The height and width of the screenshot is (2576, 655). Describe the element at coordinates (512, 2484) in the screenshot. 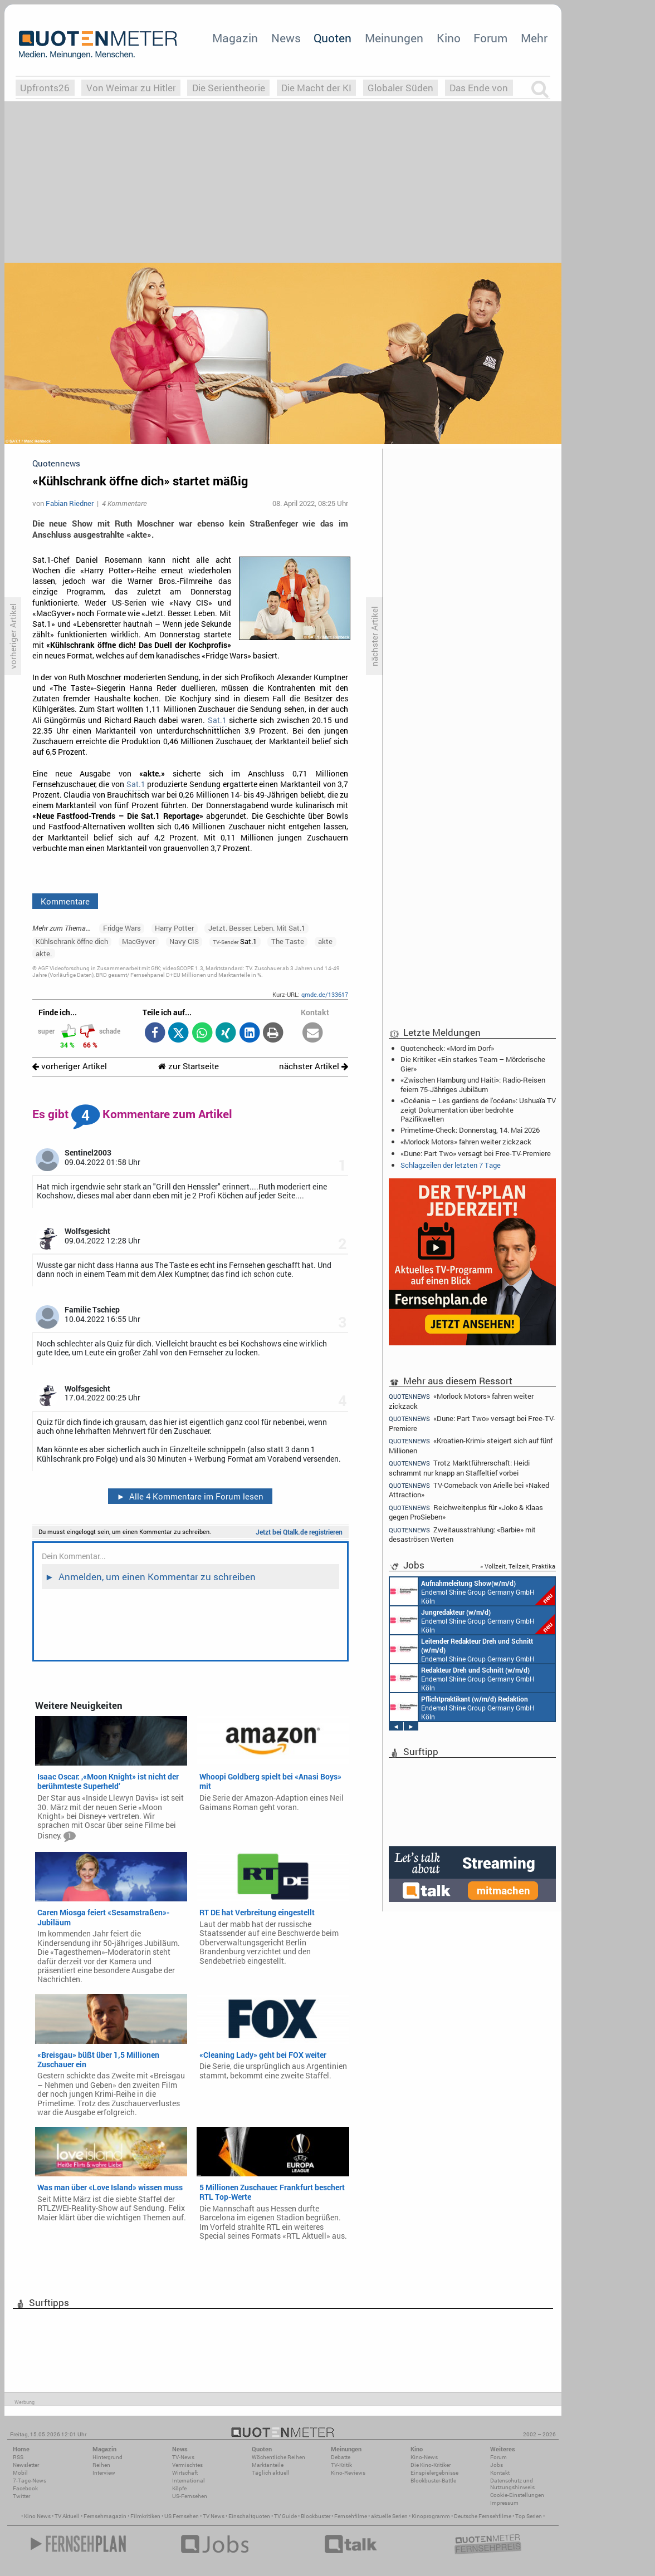

I see `Datenschutz und Nutzungshinweis` at that location.